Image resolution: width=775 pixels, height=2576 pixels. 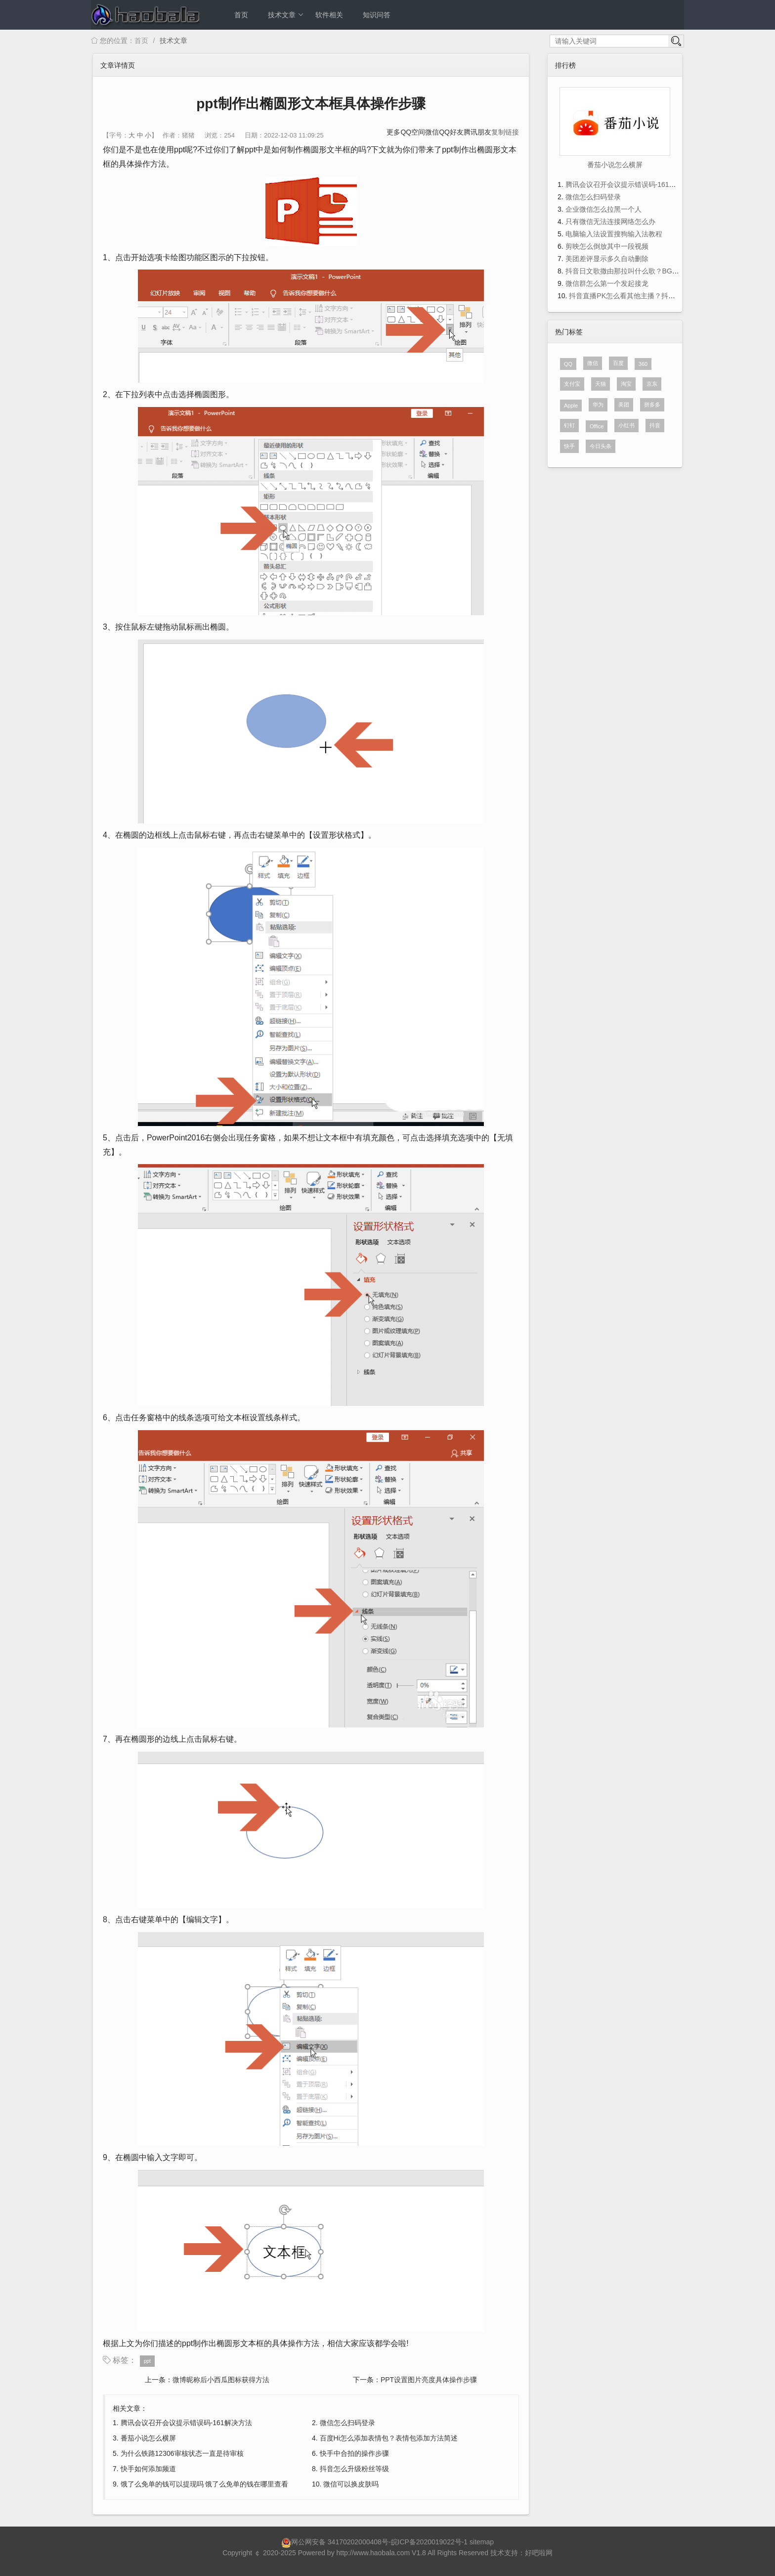 What do you see at coordinates (347, 2423) in the screenshot?
I see `微信怎么扫码登录` at bounding box center [347, 2423].